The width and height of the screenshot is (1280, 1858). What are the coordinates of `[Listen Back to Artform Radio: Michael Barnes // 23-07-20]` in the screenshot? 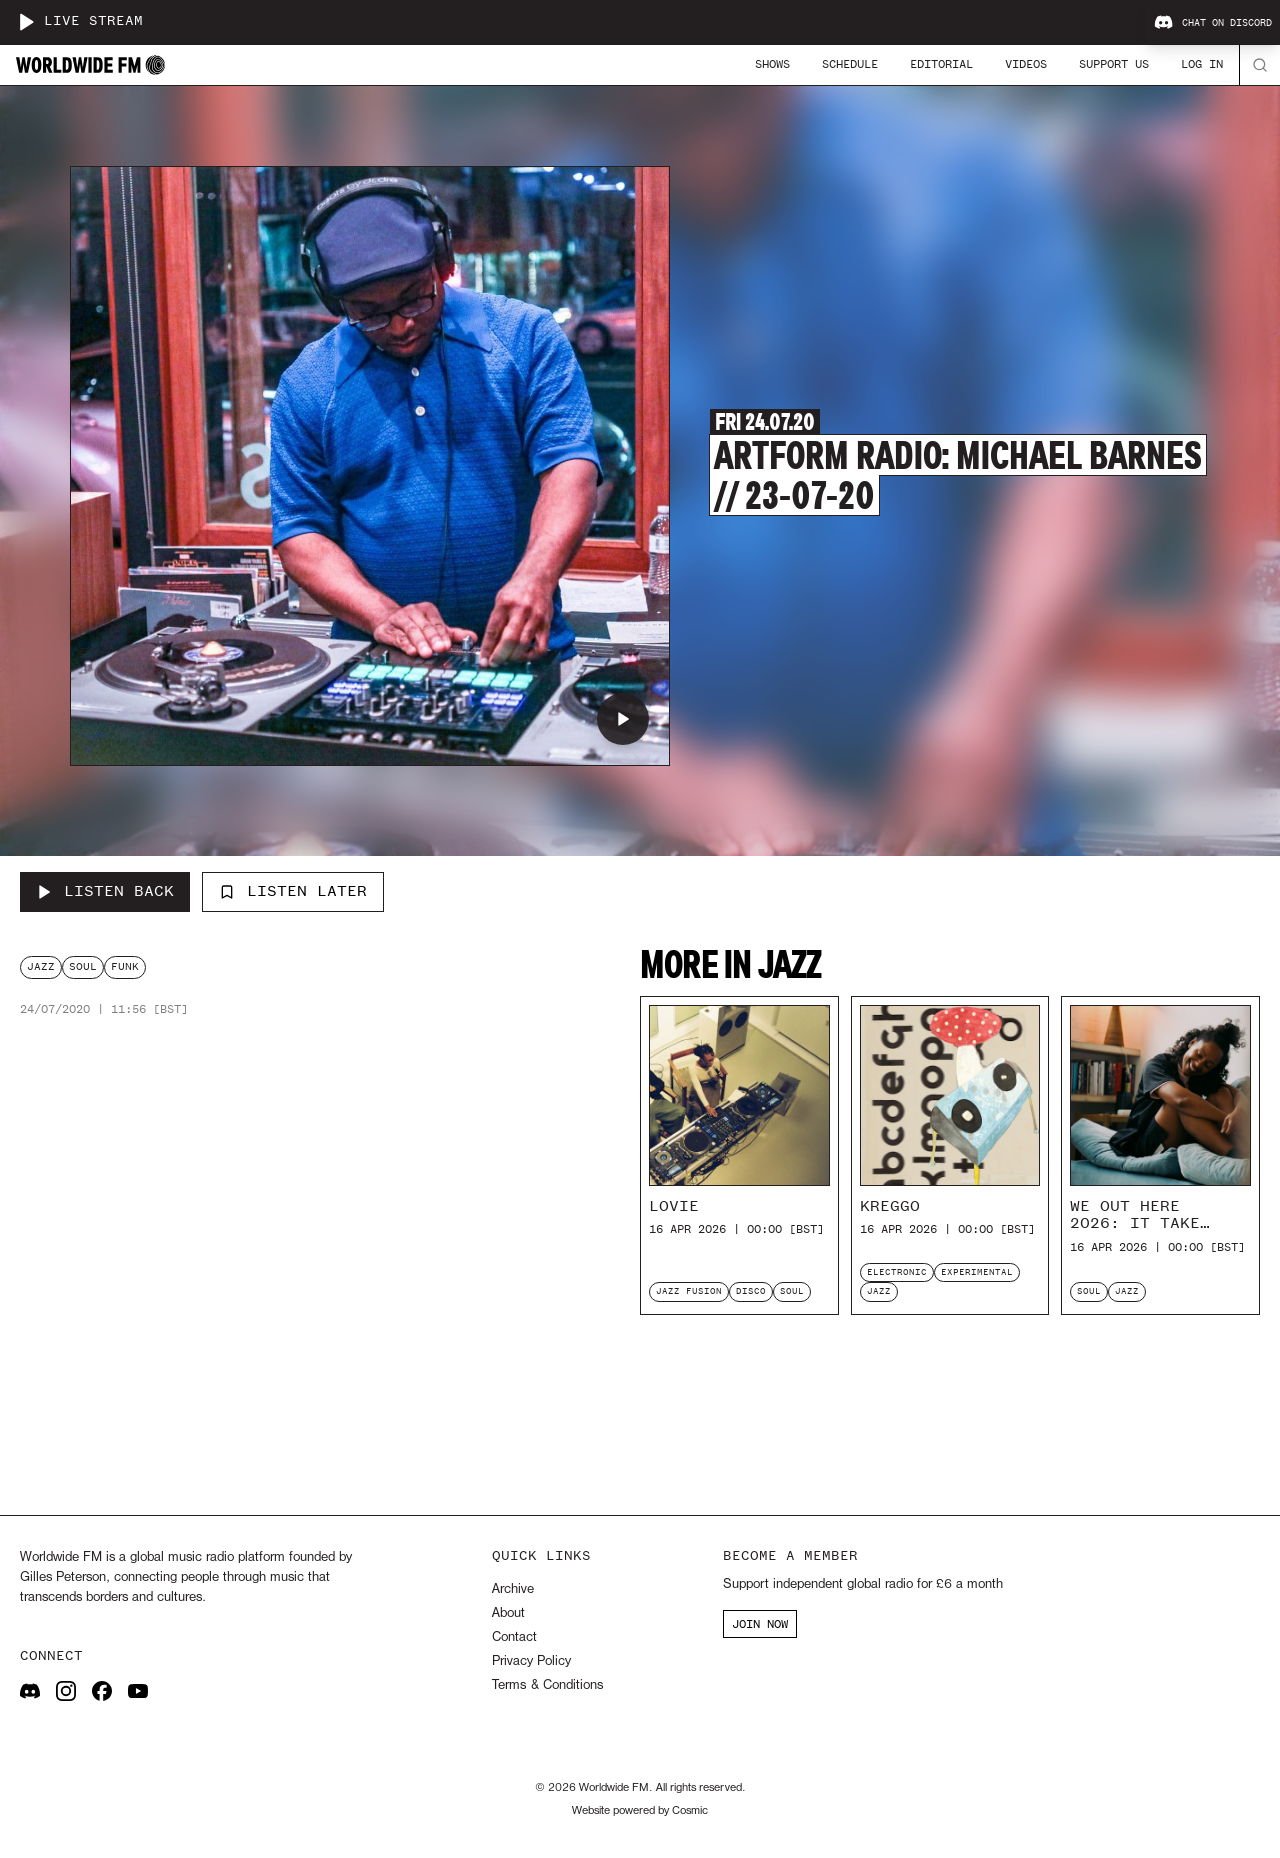 It's located at (105, 892).